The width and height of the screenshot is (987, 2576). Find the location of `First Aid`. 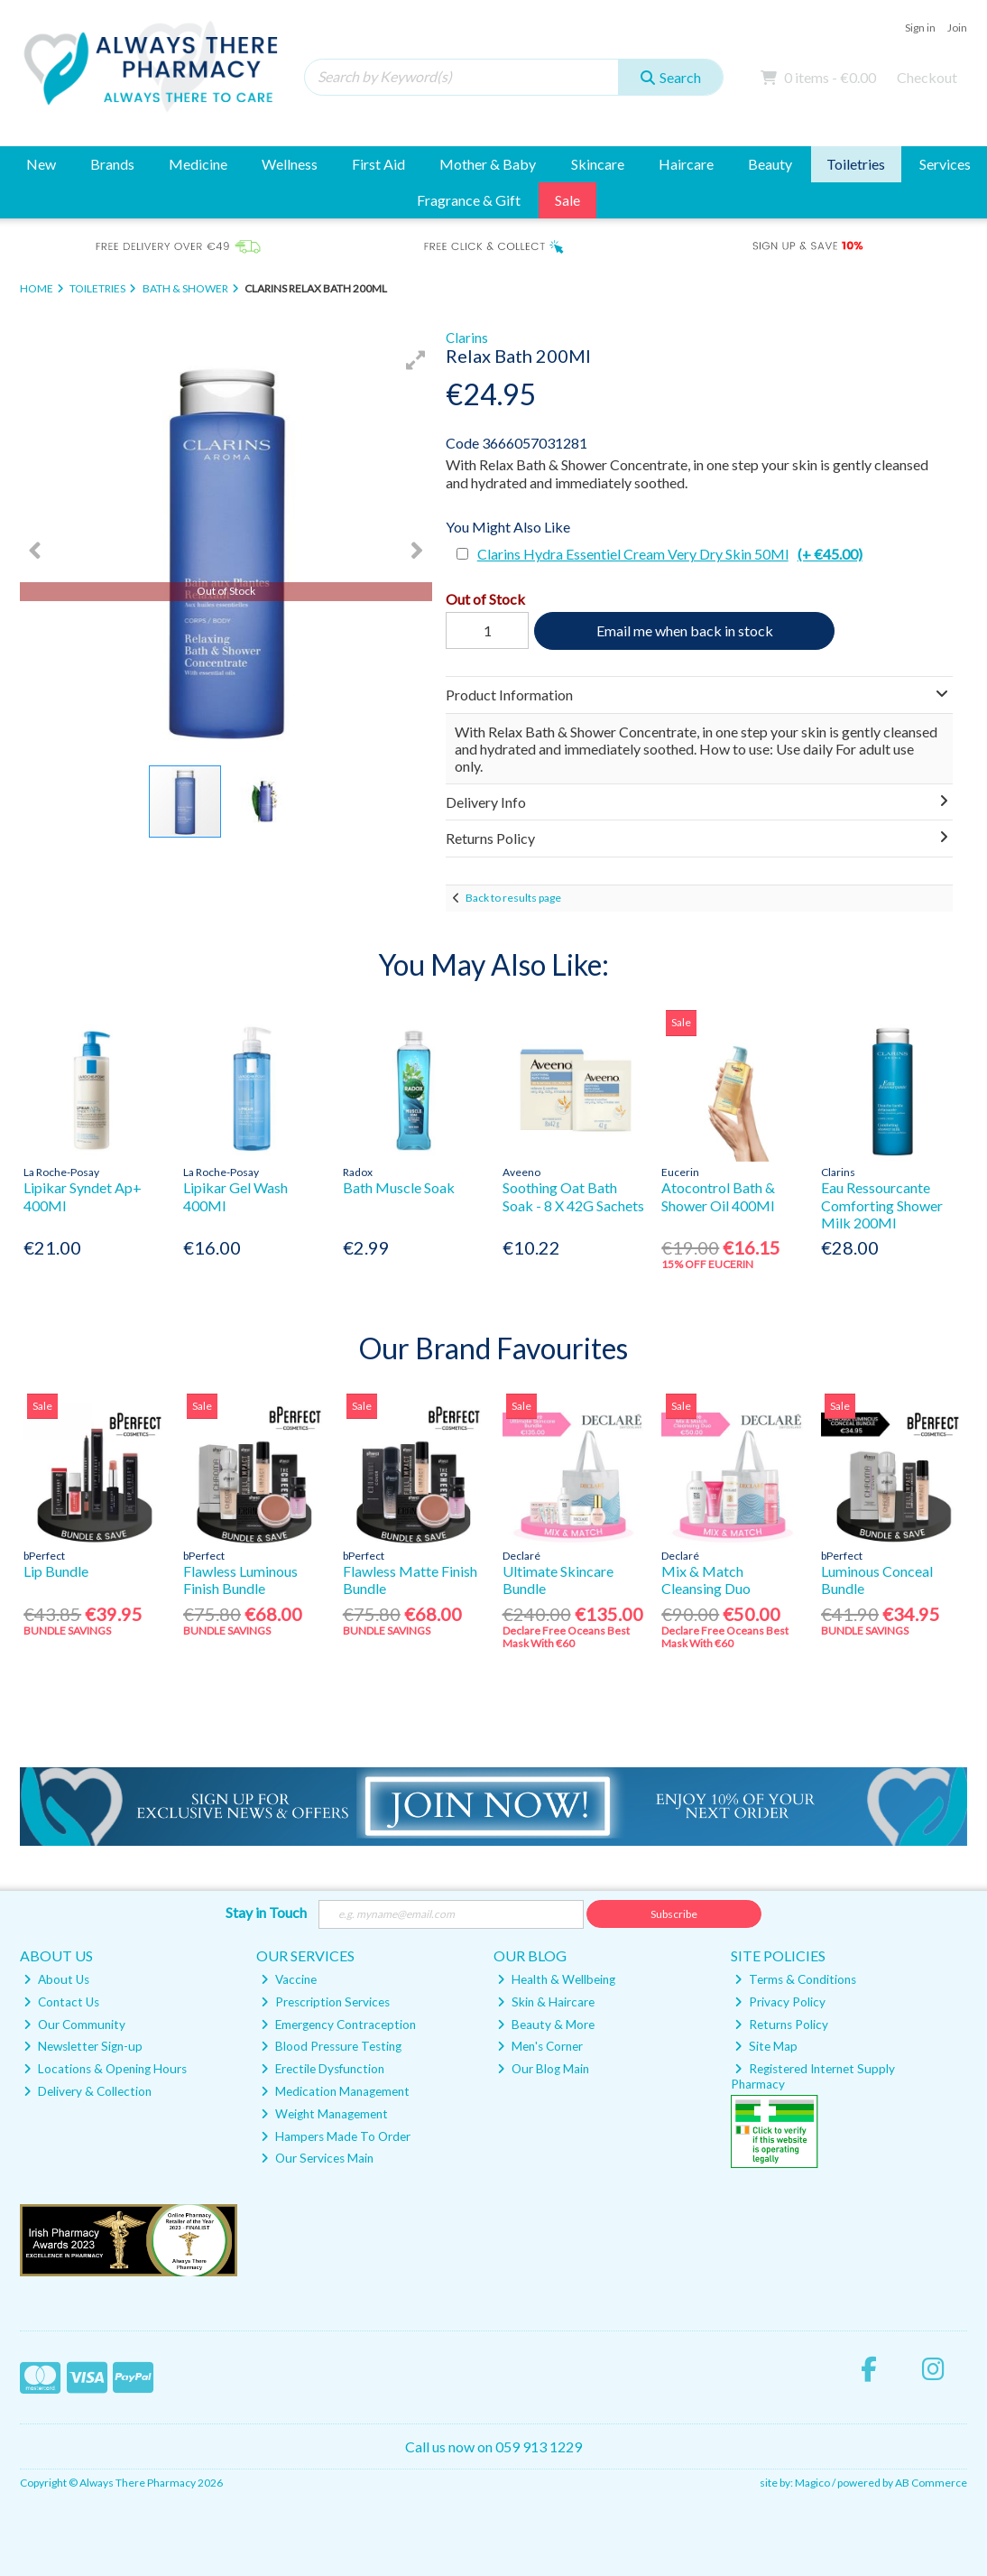

First Aid is located at coordinates (378, 163).